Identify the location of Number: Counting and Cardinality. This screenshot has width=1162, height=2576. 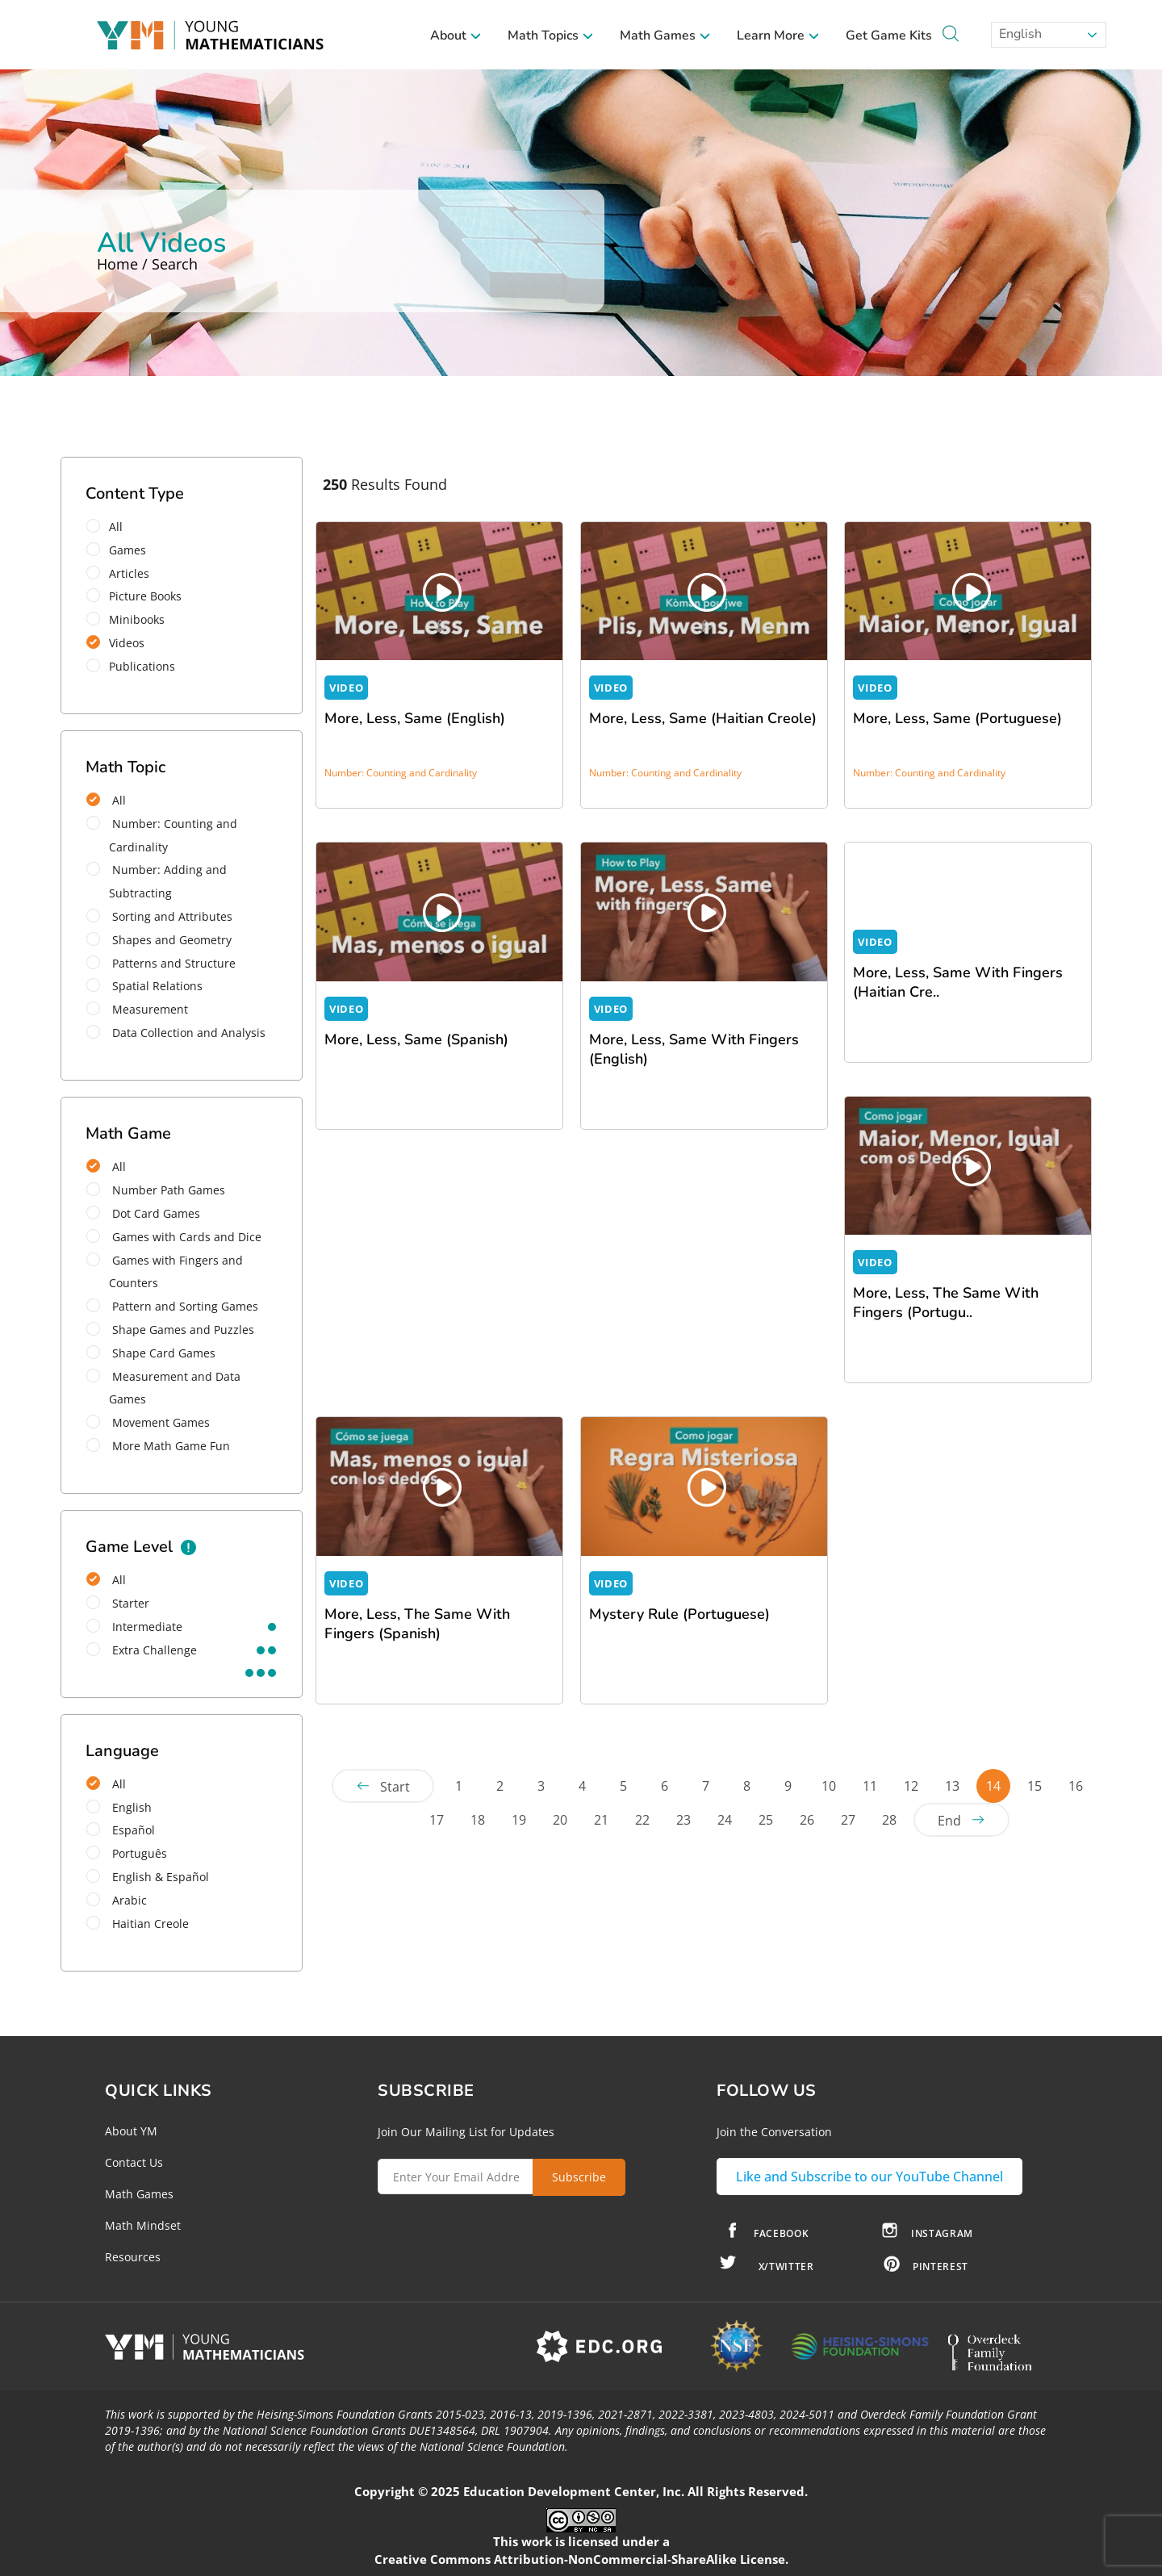
(161, 835).